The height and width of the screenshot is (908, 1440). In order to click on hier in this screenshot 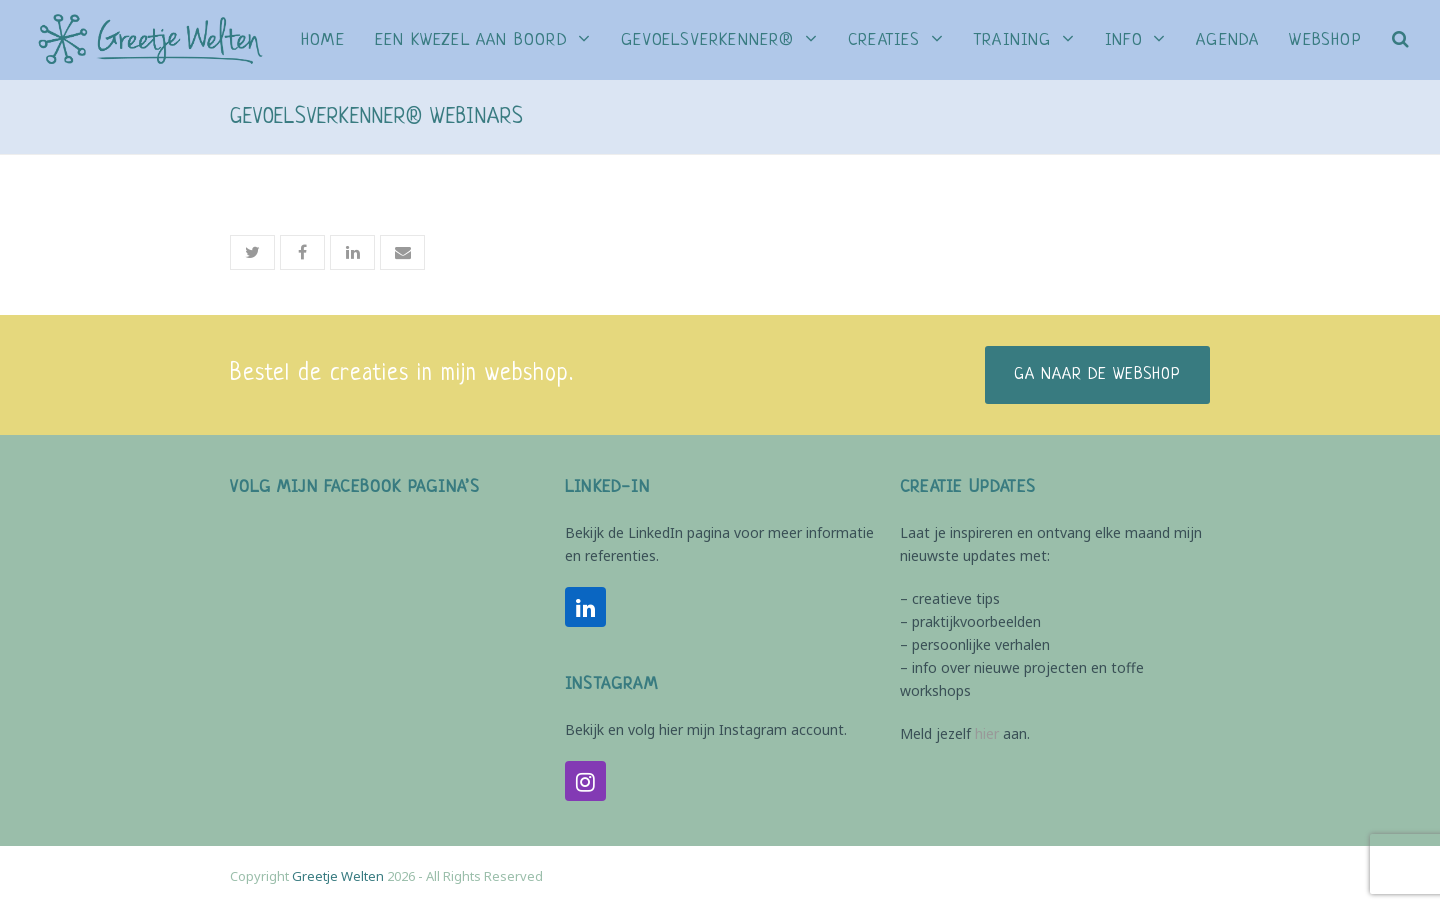, I will do `click(987, 733)`.